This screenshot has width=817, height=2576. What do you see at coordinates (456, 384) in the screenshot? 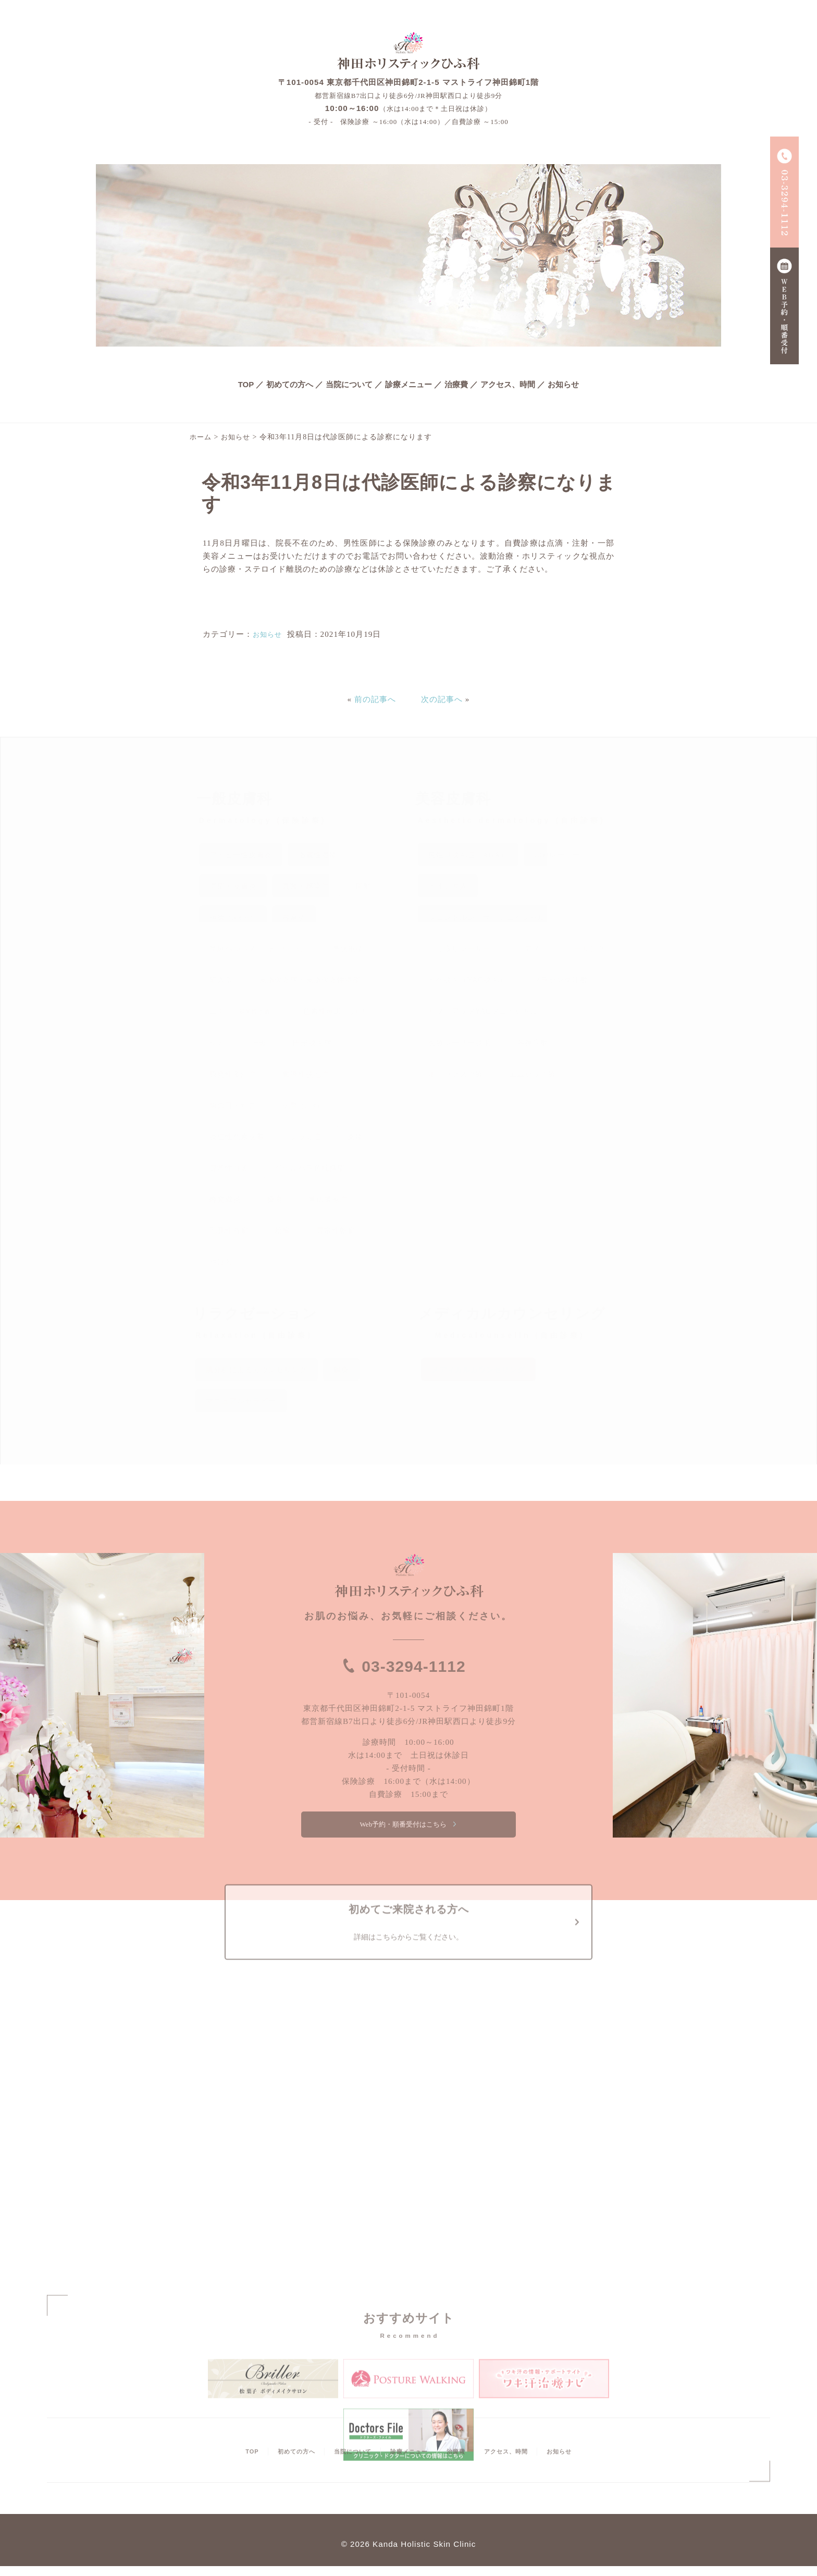
I see `治療費` at bounding box center [456, 384].